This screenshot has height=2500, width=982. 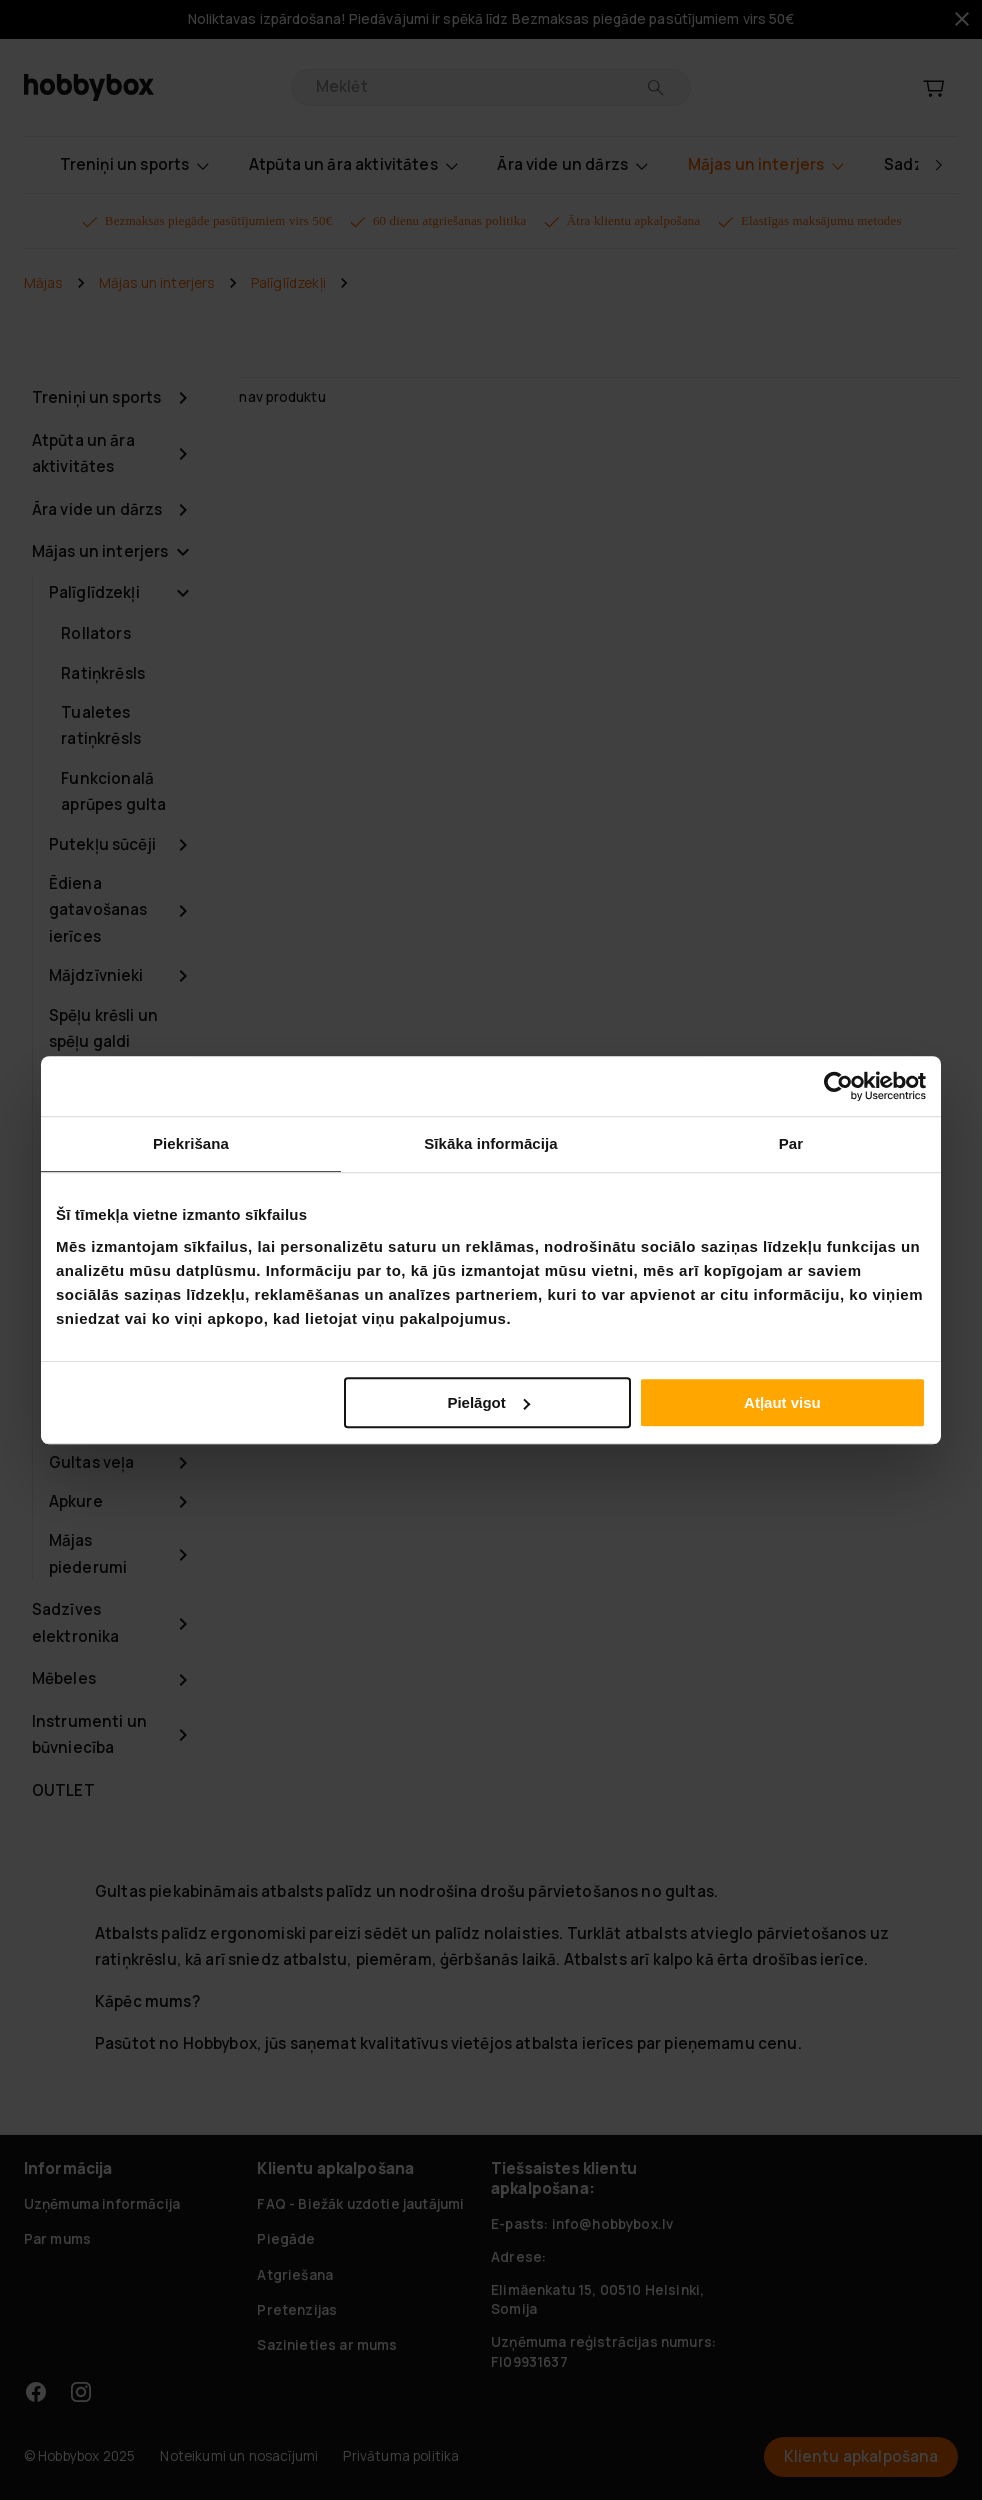 I want to click on Instrumenti un būvniecība, so click(x=89, y=1735).